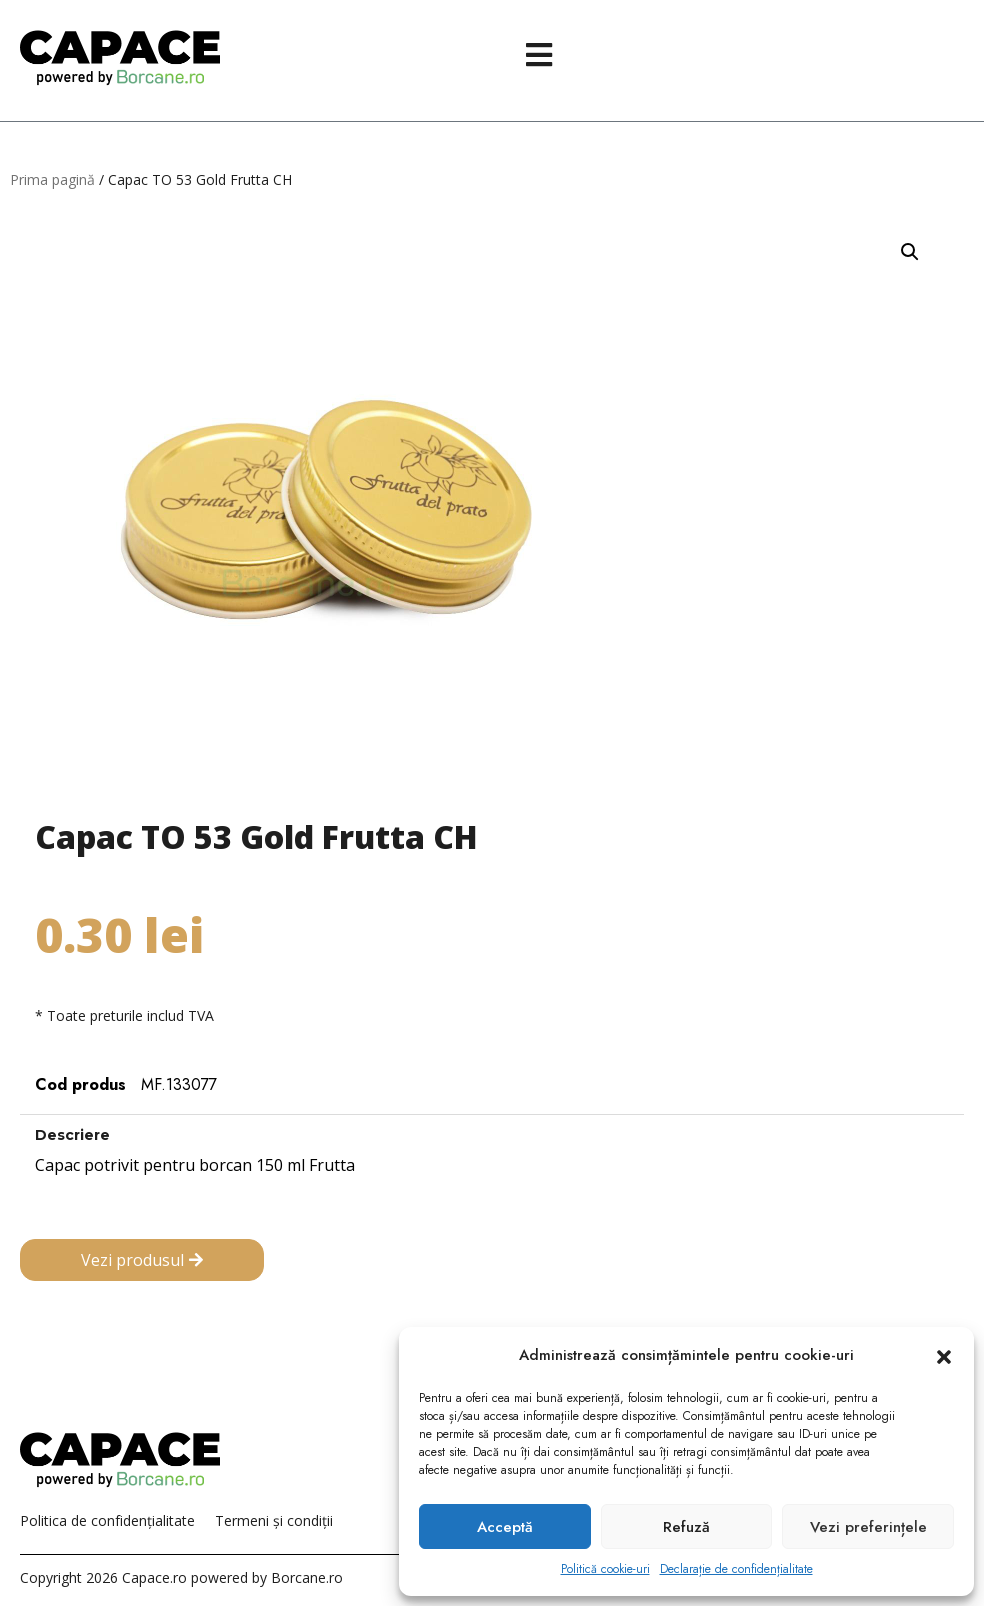  What do you see at coordinates (736, 1569) in the screenshot?
I see `Declarație de confidențialitate` at bounding box center [736, 1569].